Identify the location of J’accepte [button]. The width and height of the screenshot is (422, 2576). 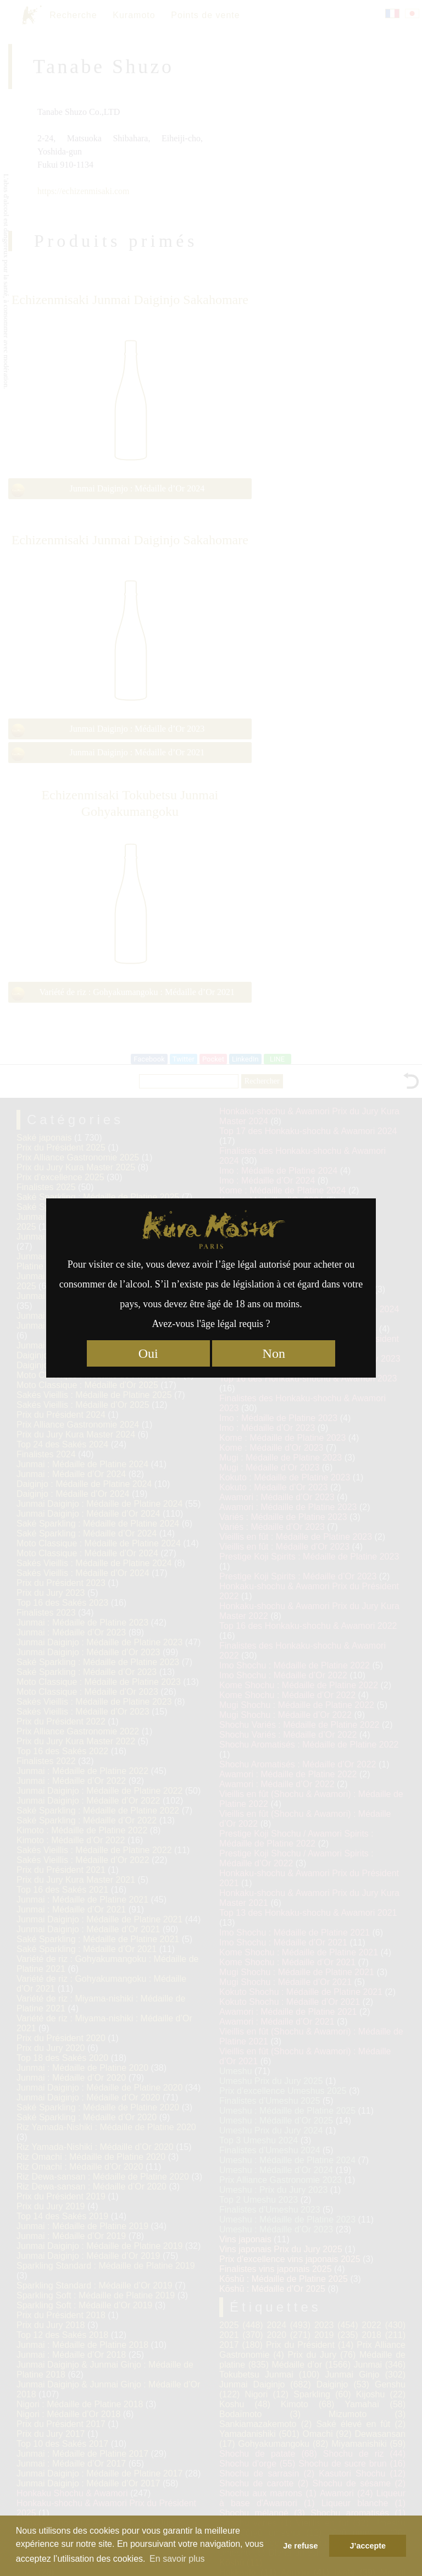
(367, 2545).